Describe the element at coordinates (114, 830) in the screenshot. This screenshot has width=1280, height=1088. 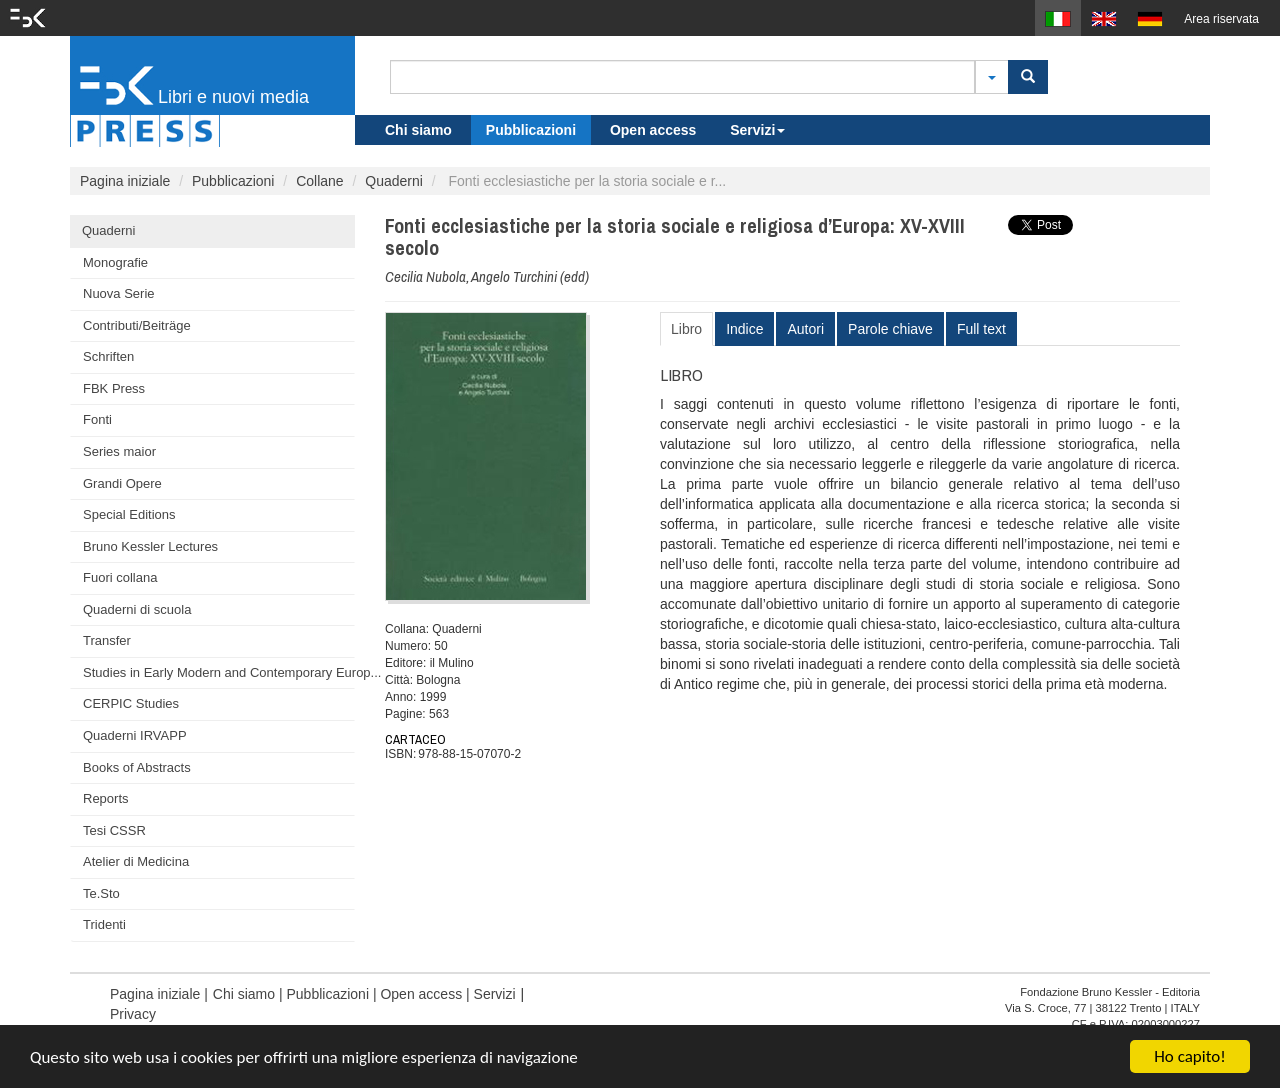
I see `Tesi CSSR` at that location.